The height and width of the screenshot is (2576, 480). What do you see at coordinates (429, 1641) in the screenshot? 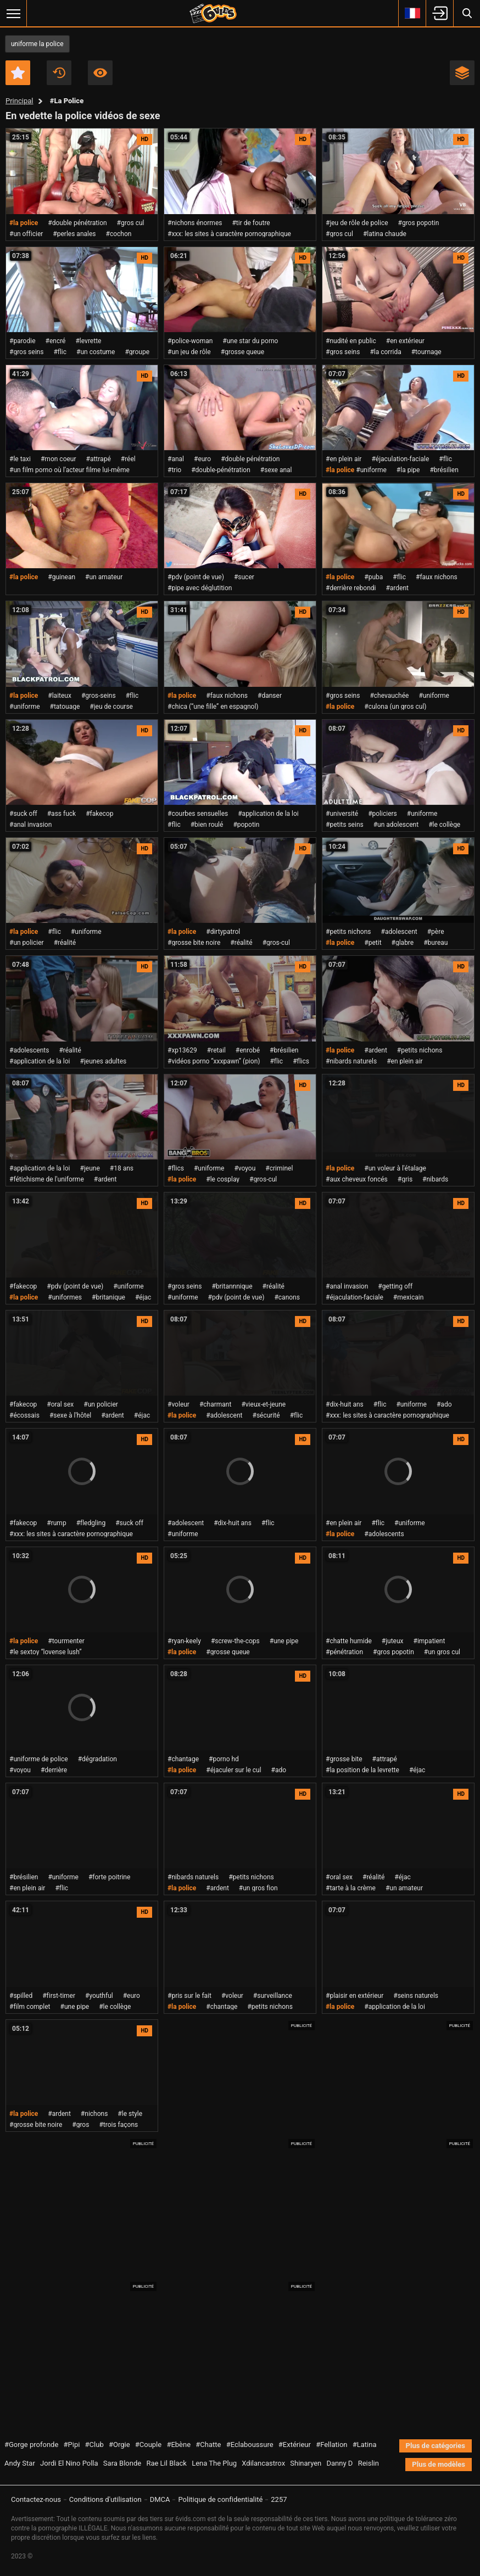
I see `#impatient` at bounding box center [429, 1641].